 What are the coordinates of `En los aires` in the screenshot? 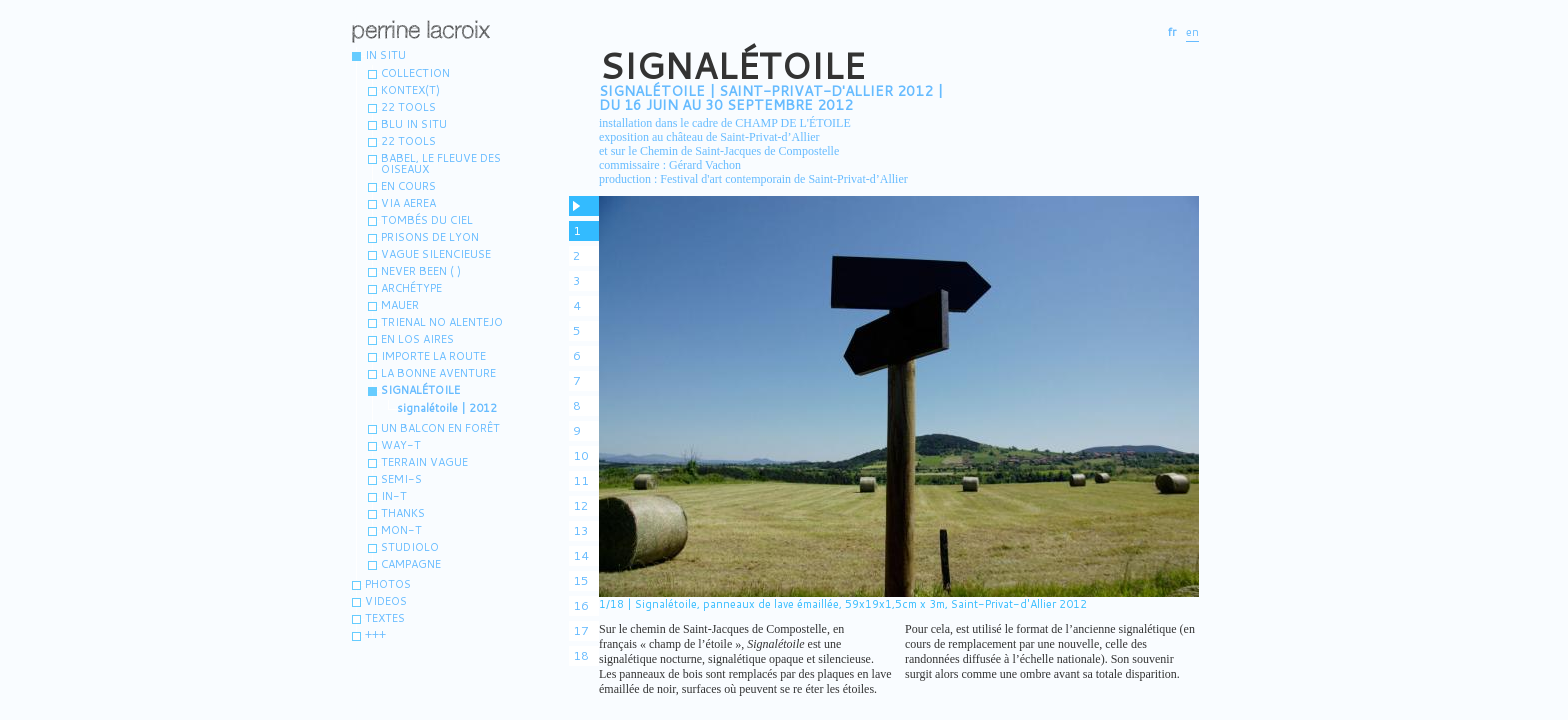 It's located at (417, 339).